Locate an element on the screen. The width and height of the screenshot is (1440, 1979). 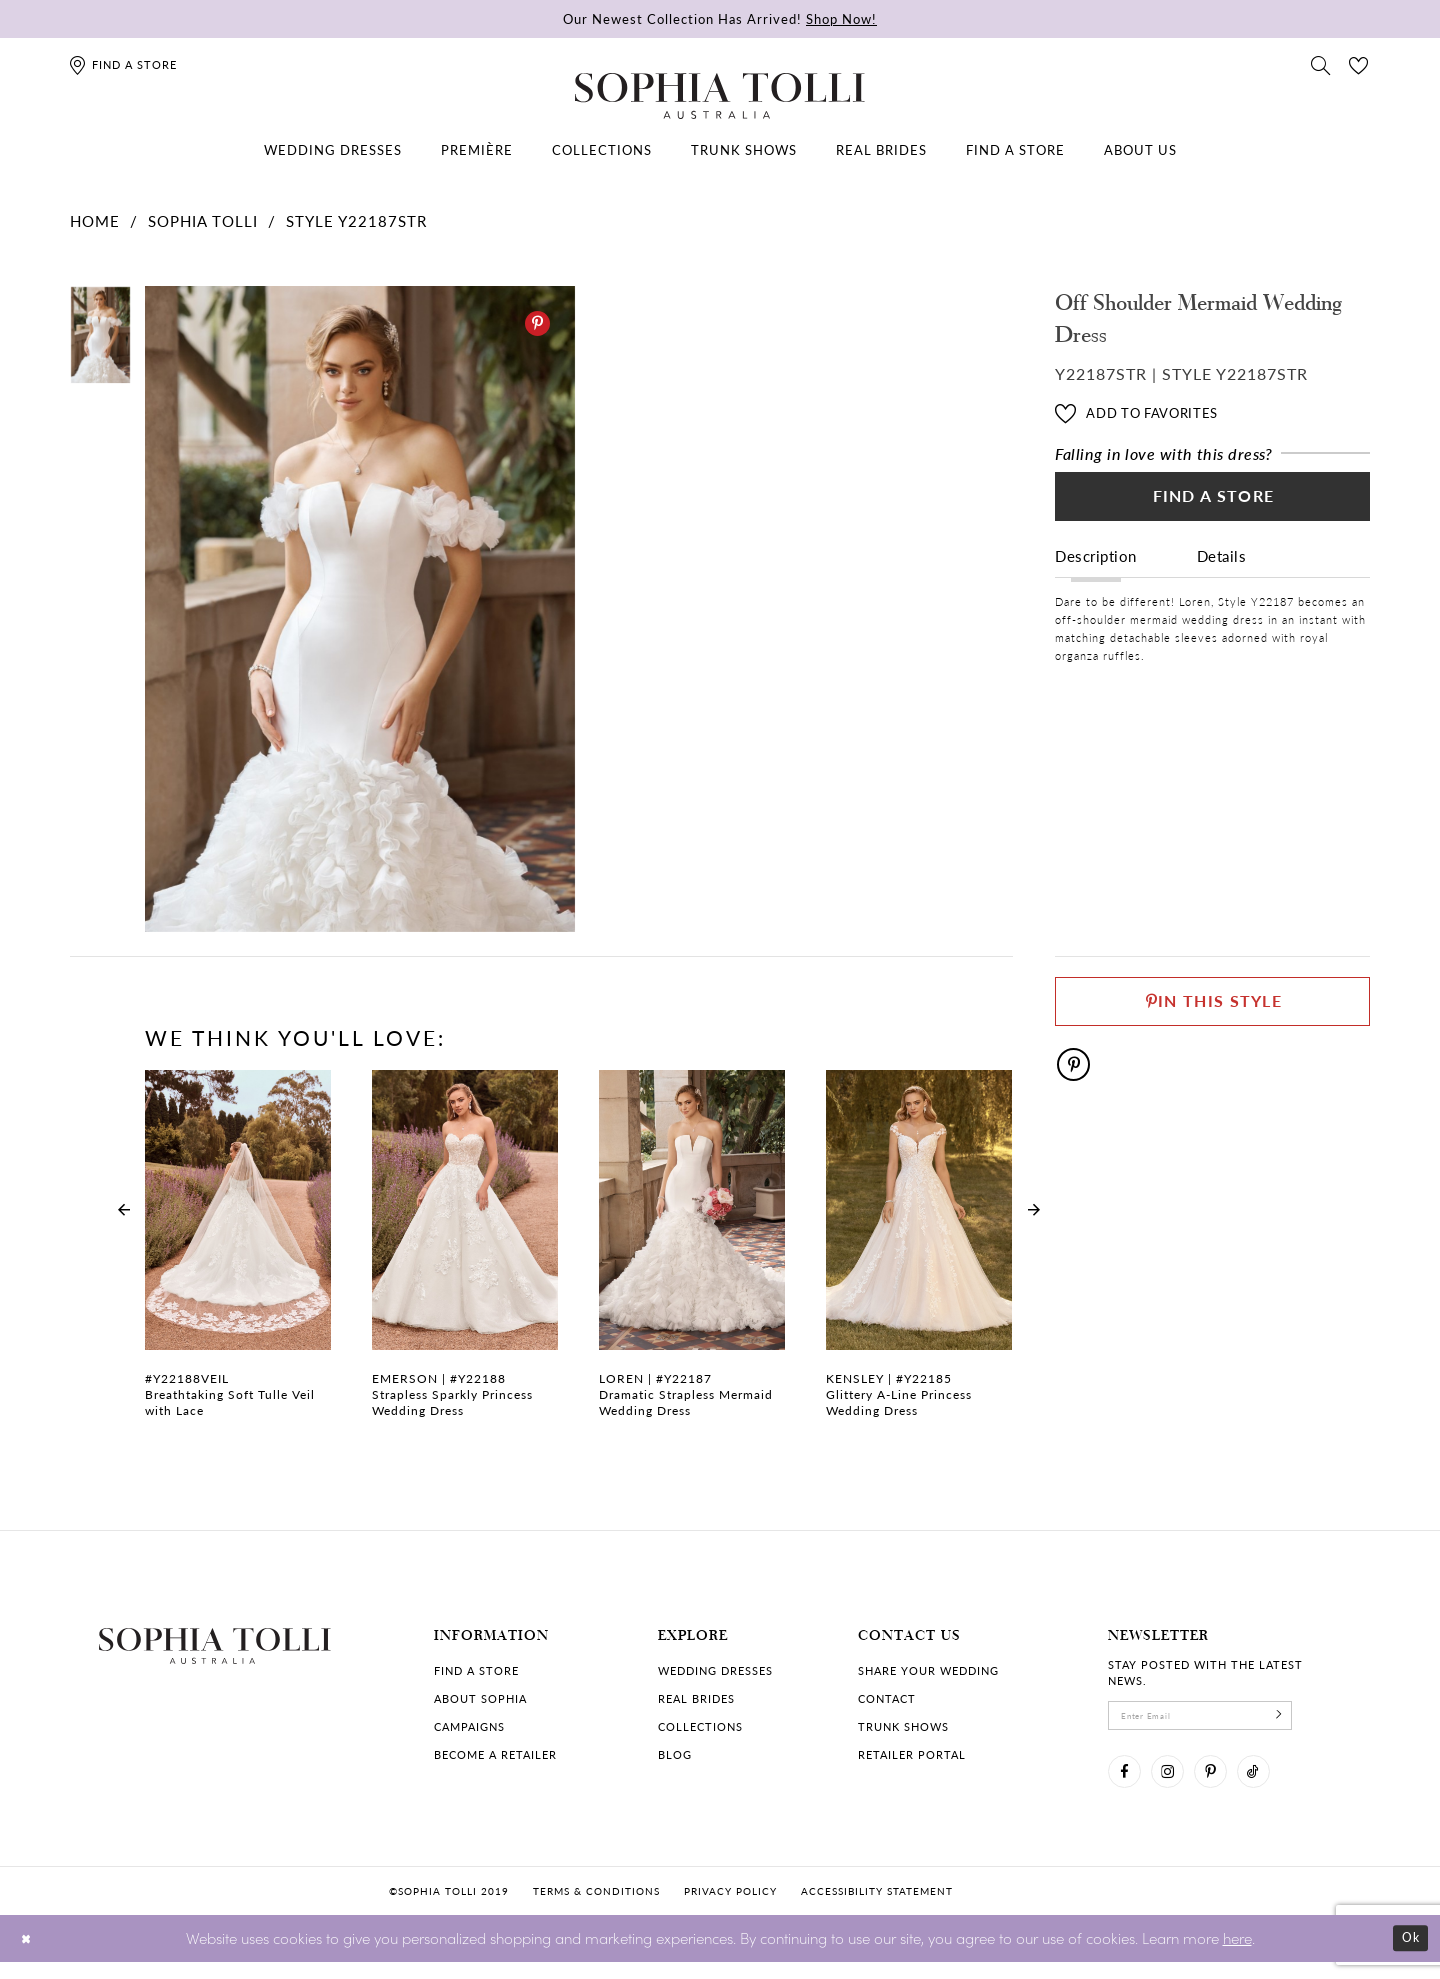
[Visit our TikTok] is located at coordinates (1285, 1785).